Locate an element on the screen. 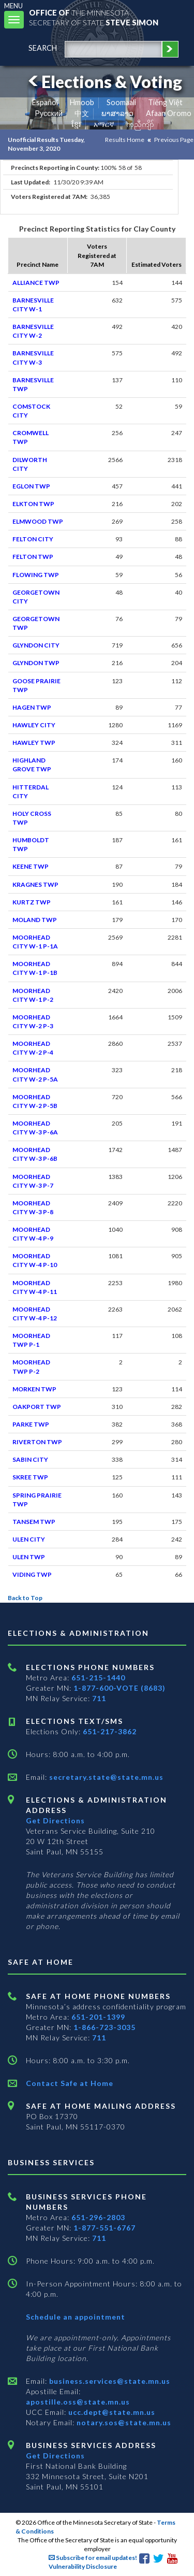 This screenshot has width=194, height=2576. Get Directions [Get directions to Elections and Administration] is located at coordinates (55, 1820).